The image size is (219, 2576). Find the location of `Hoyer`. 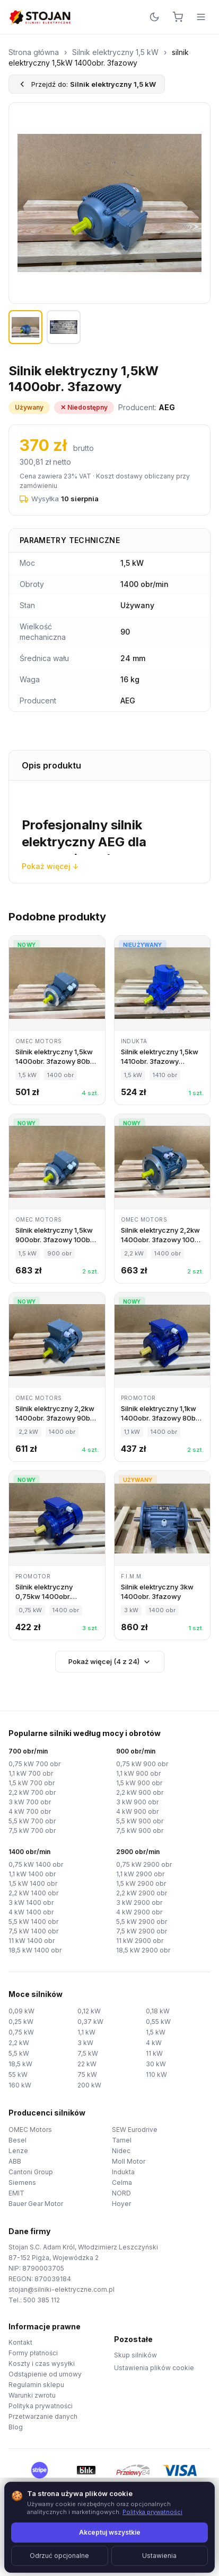

Hoyer is located at coordinates (121, 2204).